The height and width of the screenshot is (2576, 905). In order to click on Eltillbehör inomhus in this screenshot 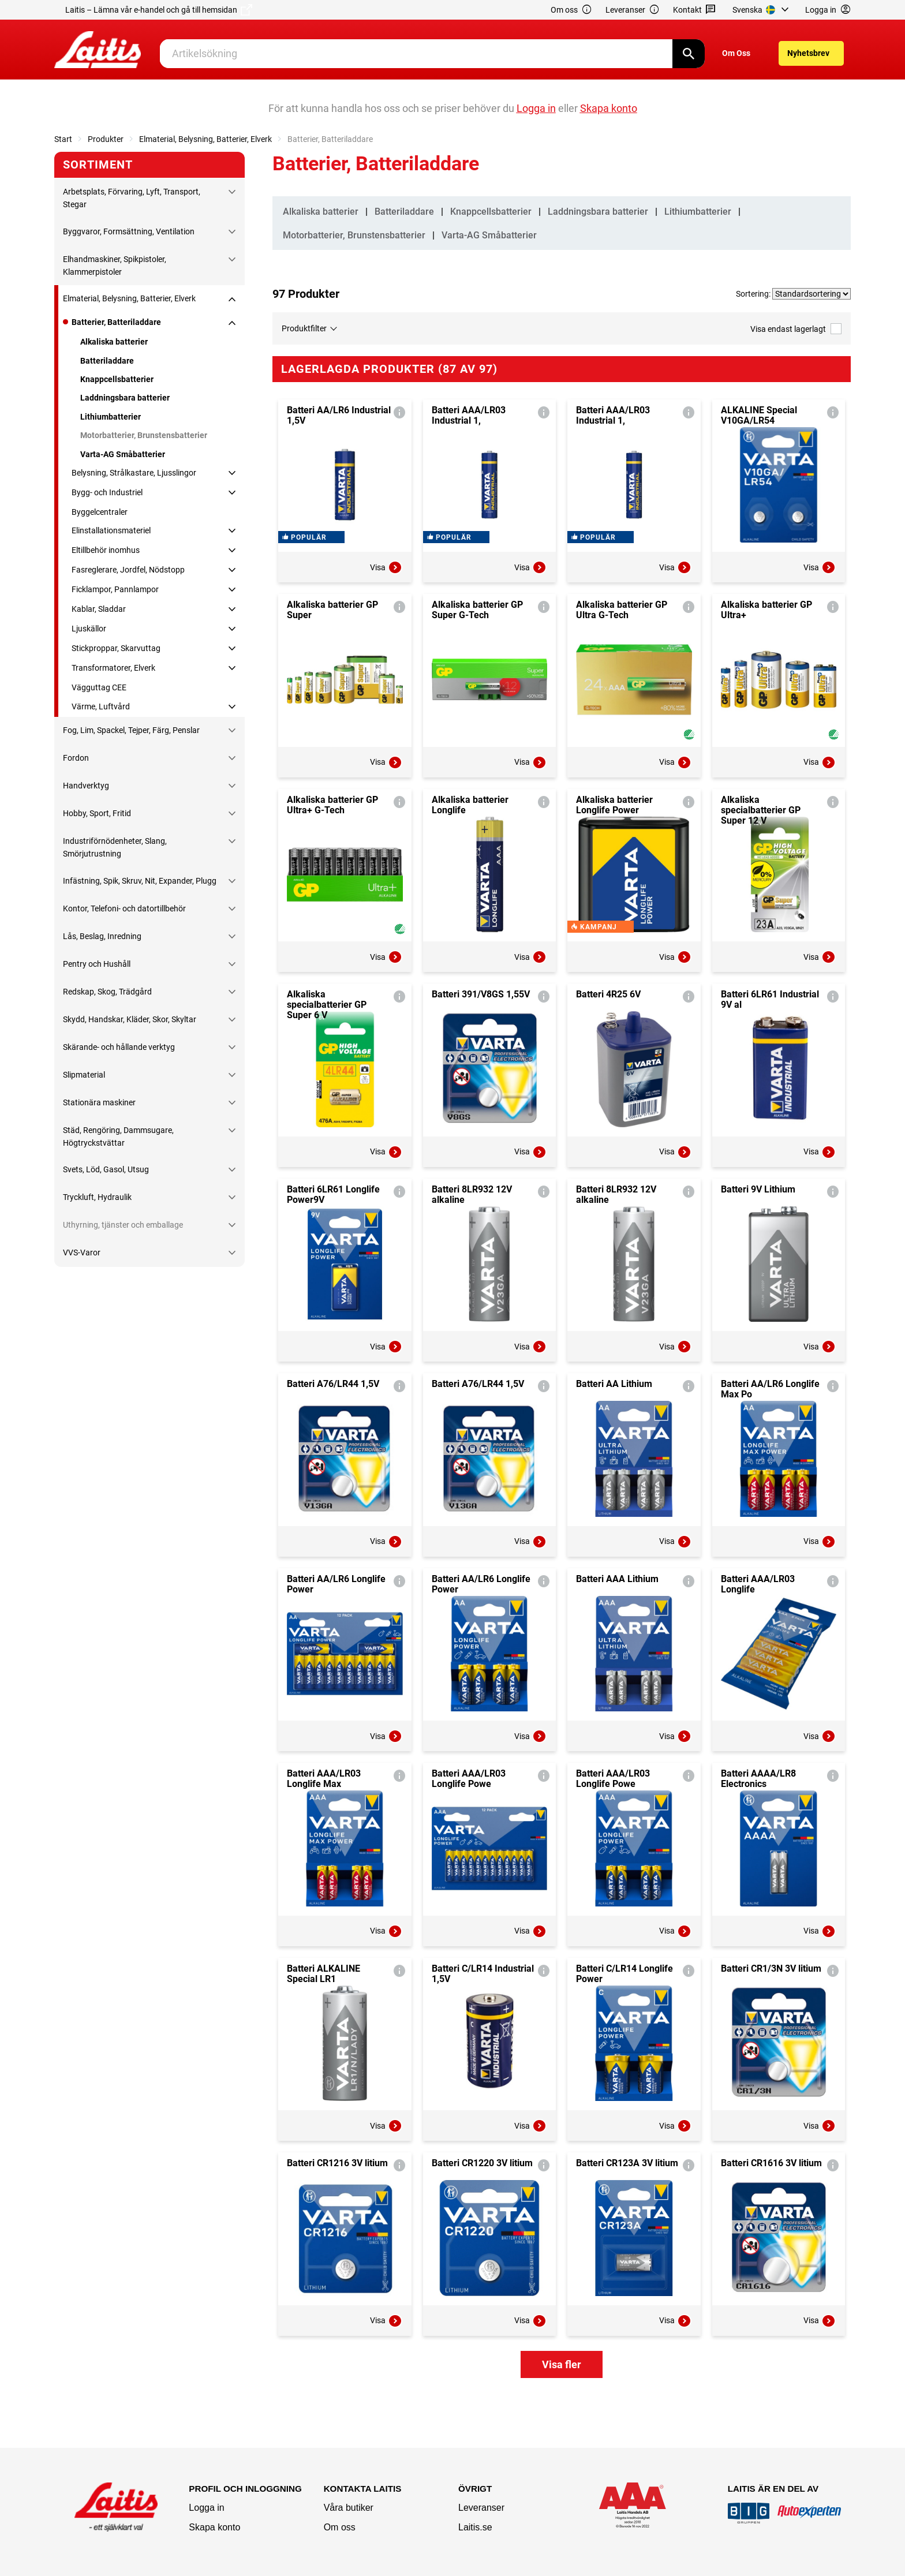, I will do `click(106, 550)`.